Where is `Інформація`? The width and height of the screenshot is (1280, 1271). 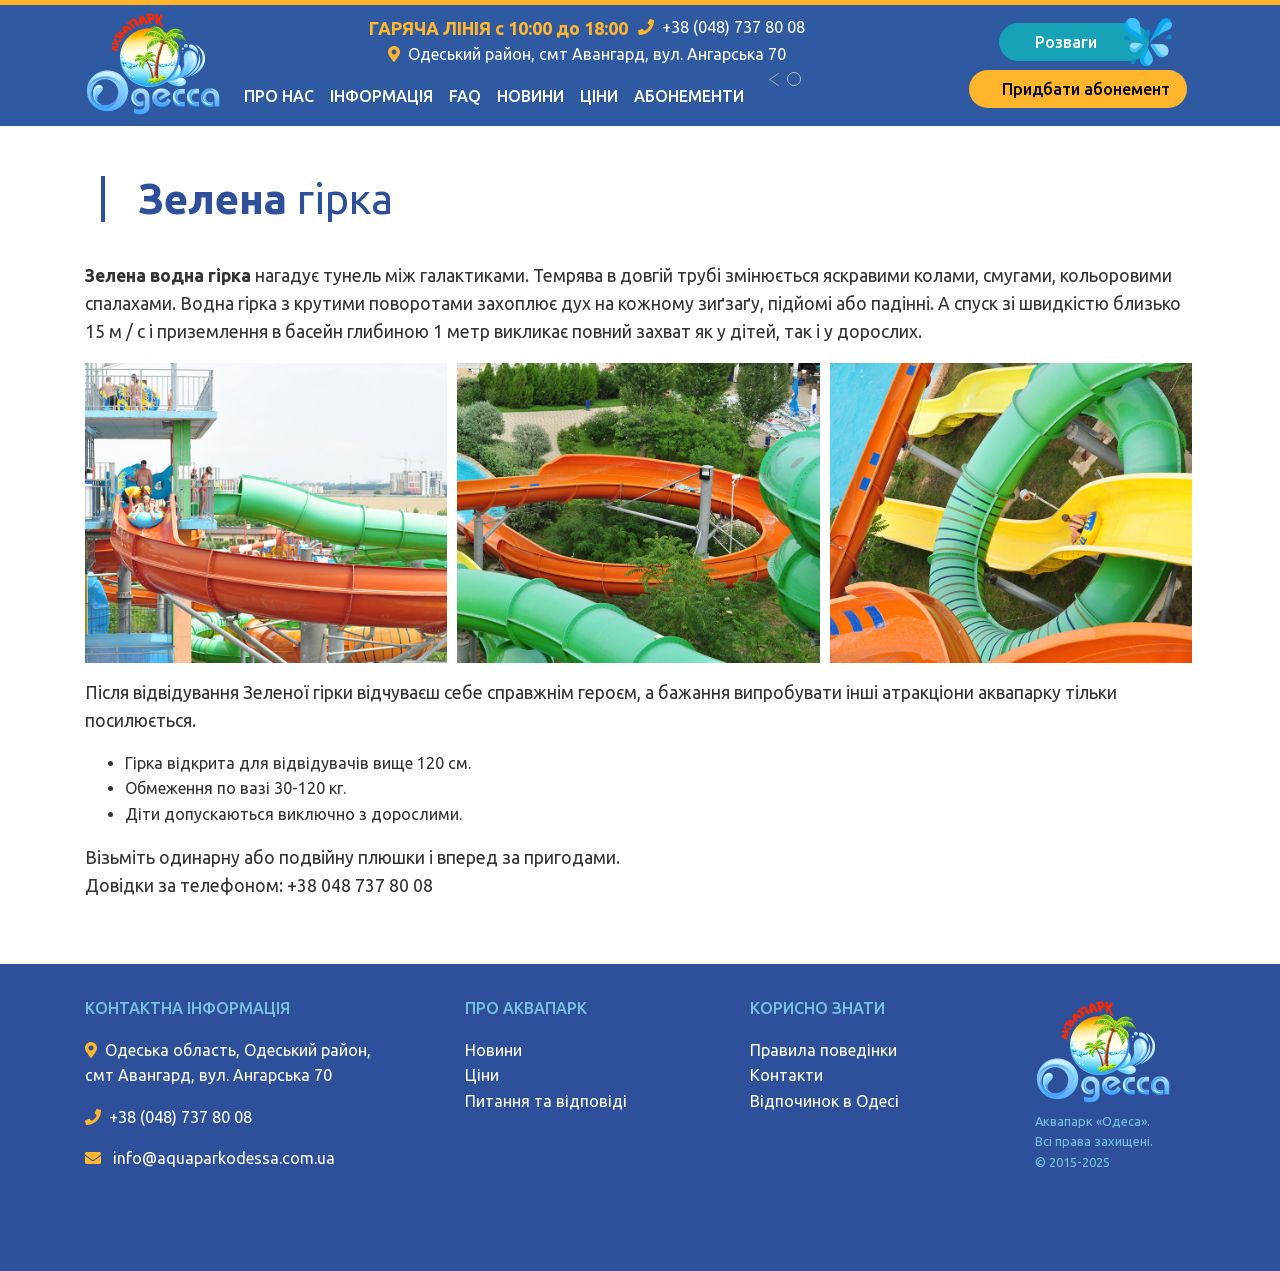
Інформація is located at coordinates (381, 96).